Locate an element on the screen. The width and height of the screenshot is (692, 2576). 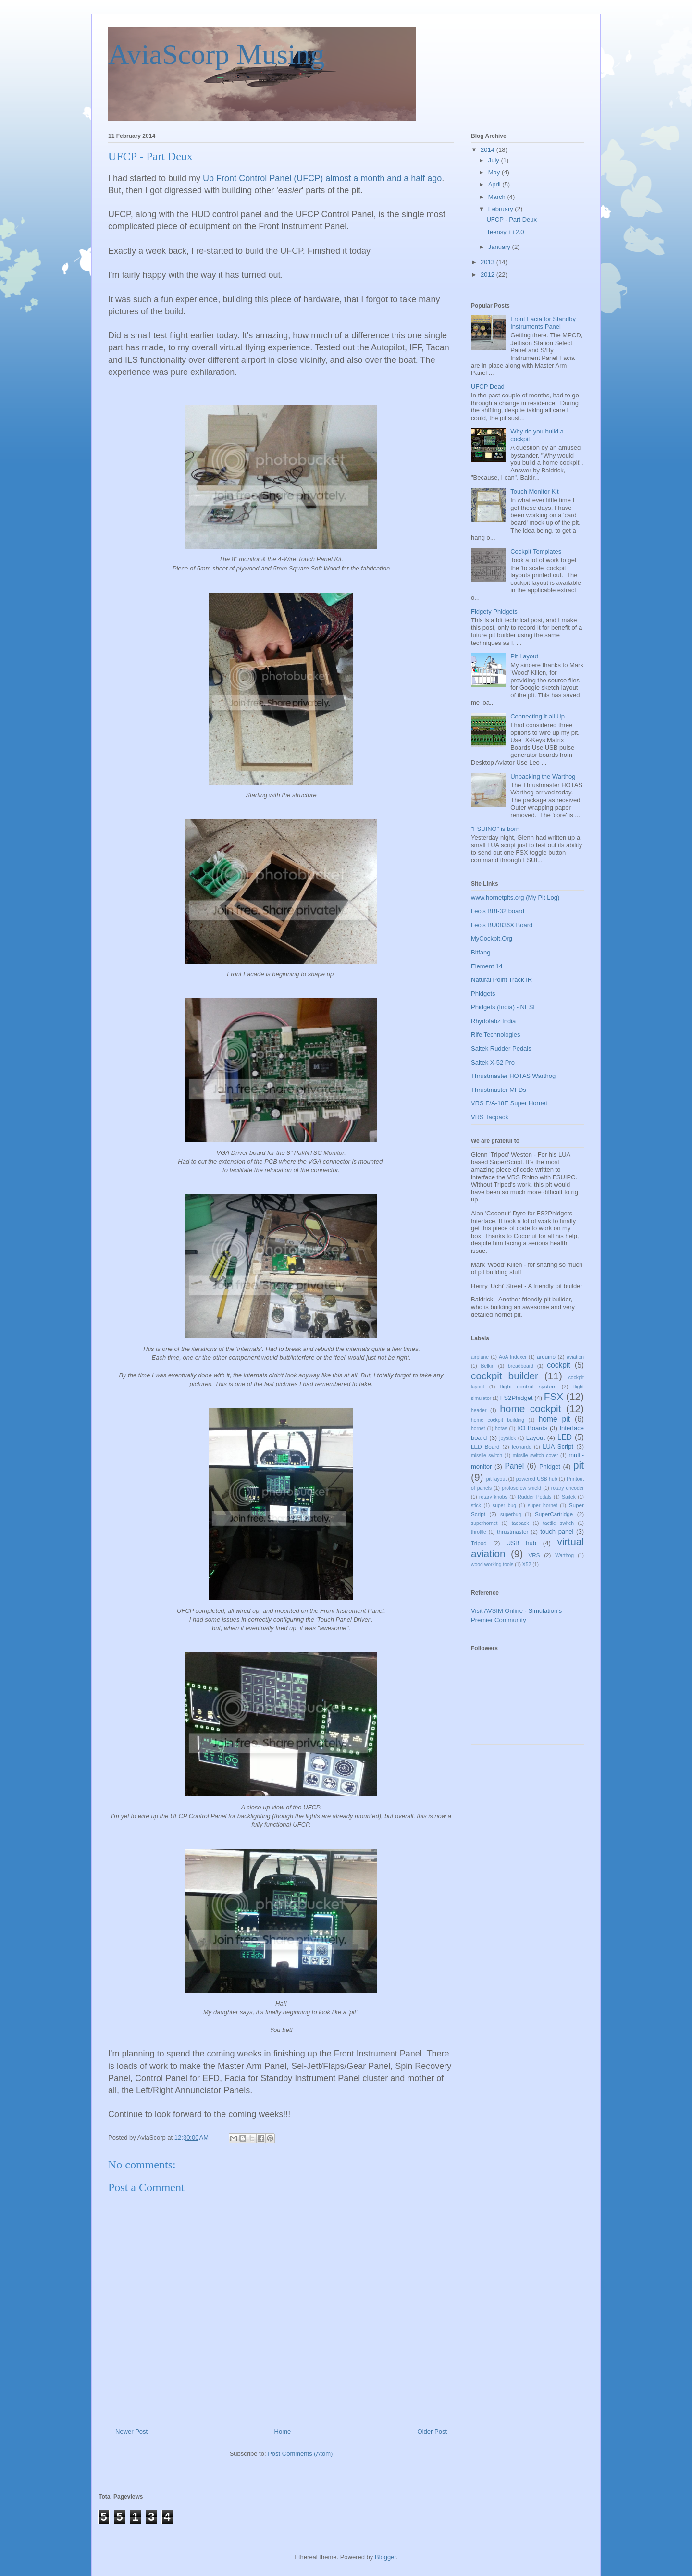
Unpacking the Warthog is located at coordinates (542, 776).